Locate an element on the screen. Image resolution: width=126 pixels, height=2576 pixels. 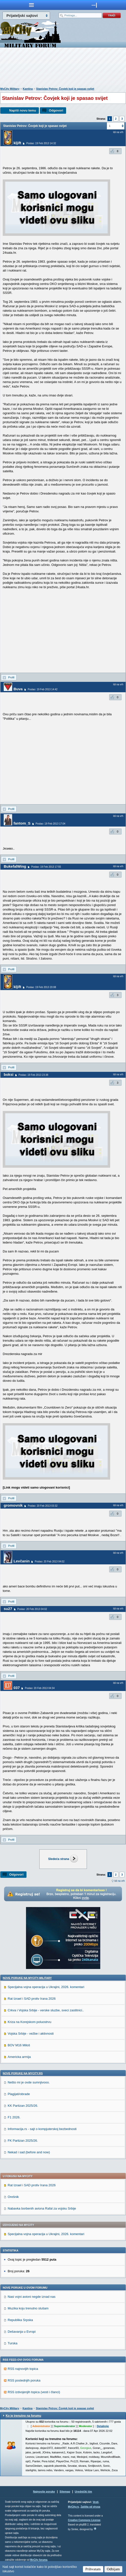
Poslao: 19 Feb 2013 20:08 is located at coordinates (41, 987).